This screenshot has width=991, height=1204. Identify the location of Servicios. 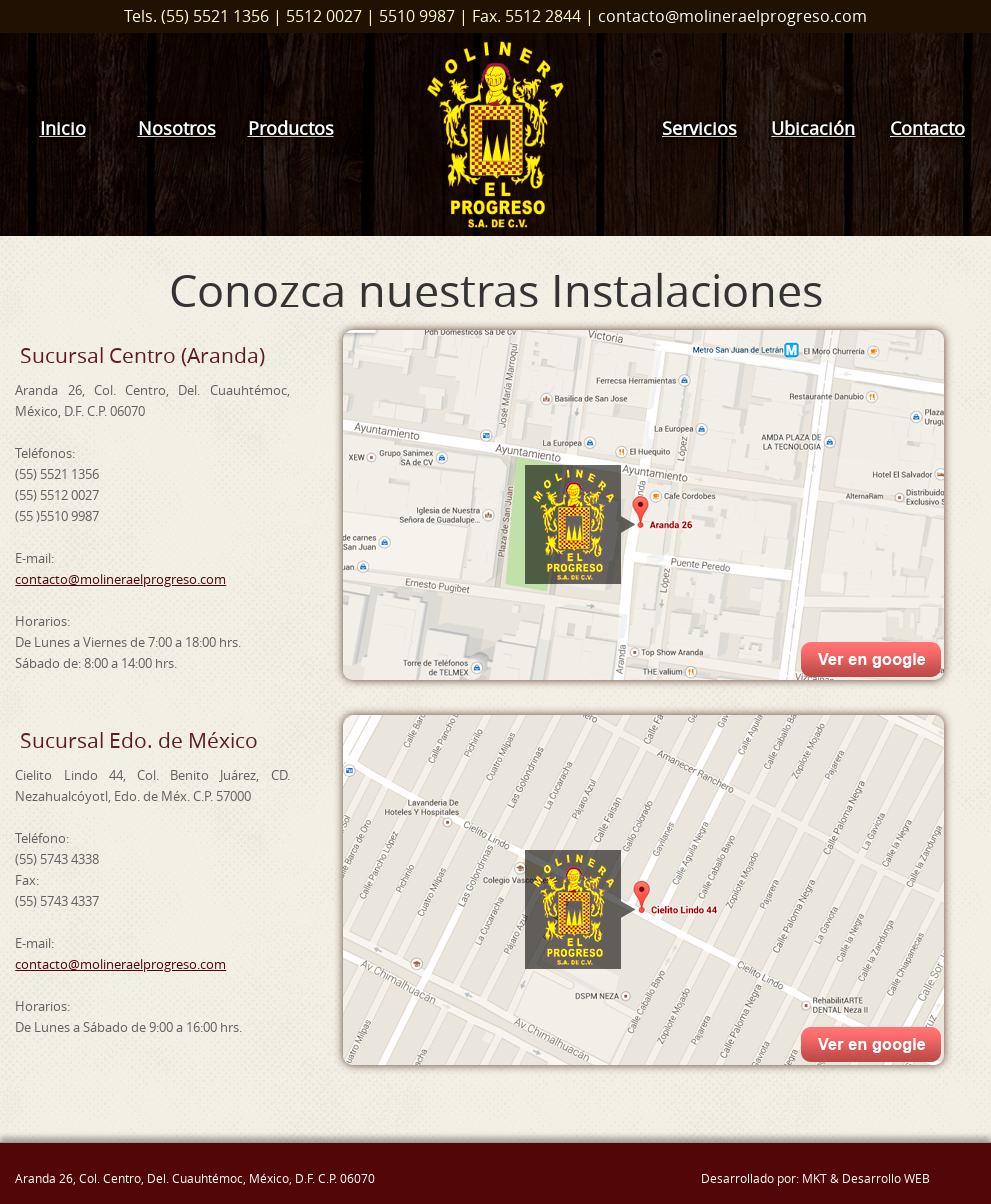
(699, 128).